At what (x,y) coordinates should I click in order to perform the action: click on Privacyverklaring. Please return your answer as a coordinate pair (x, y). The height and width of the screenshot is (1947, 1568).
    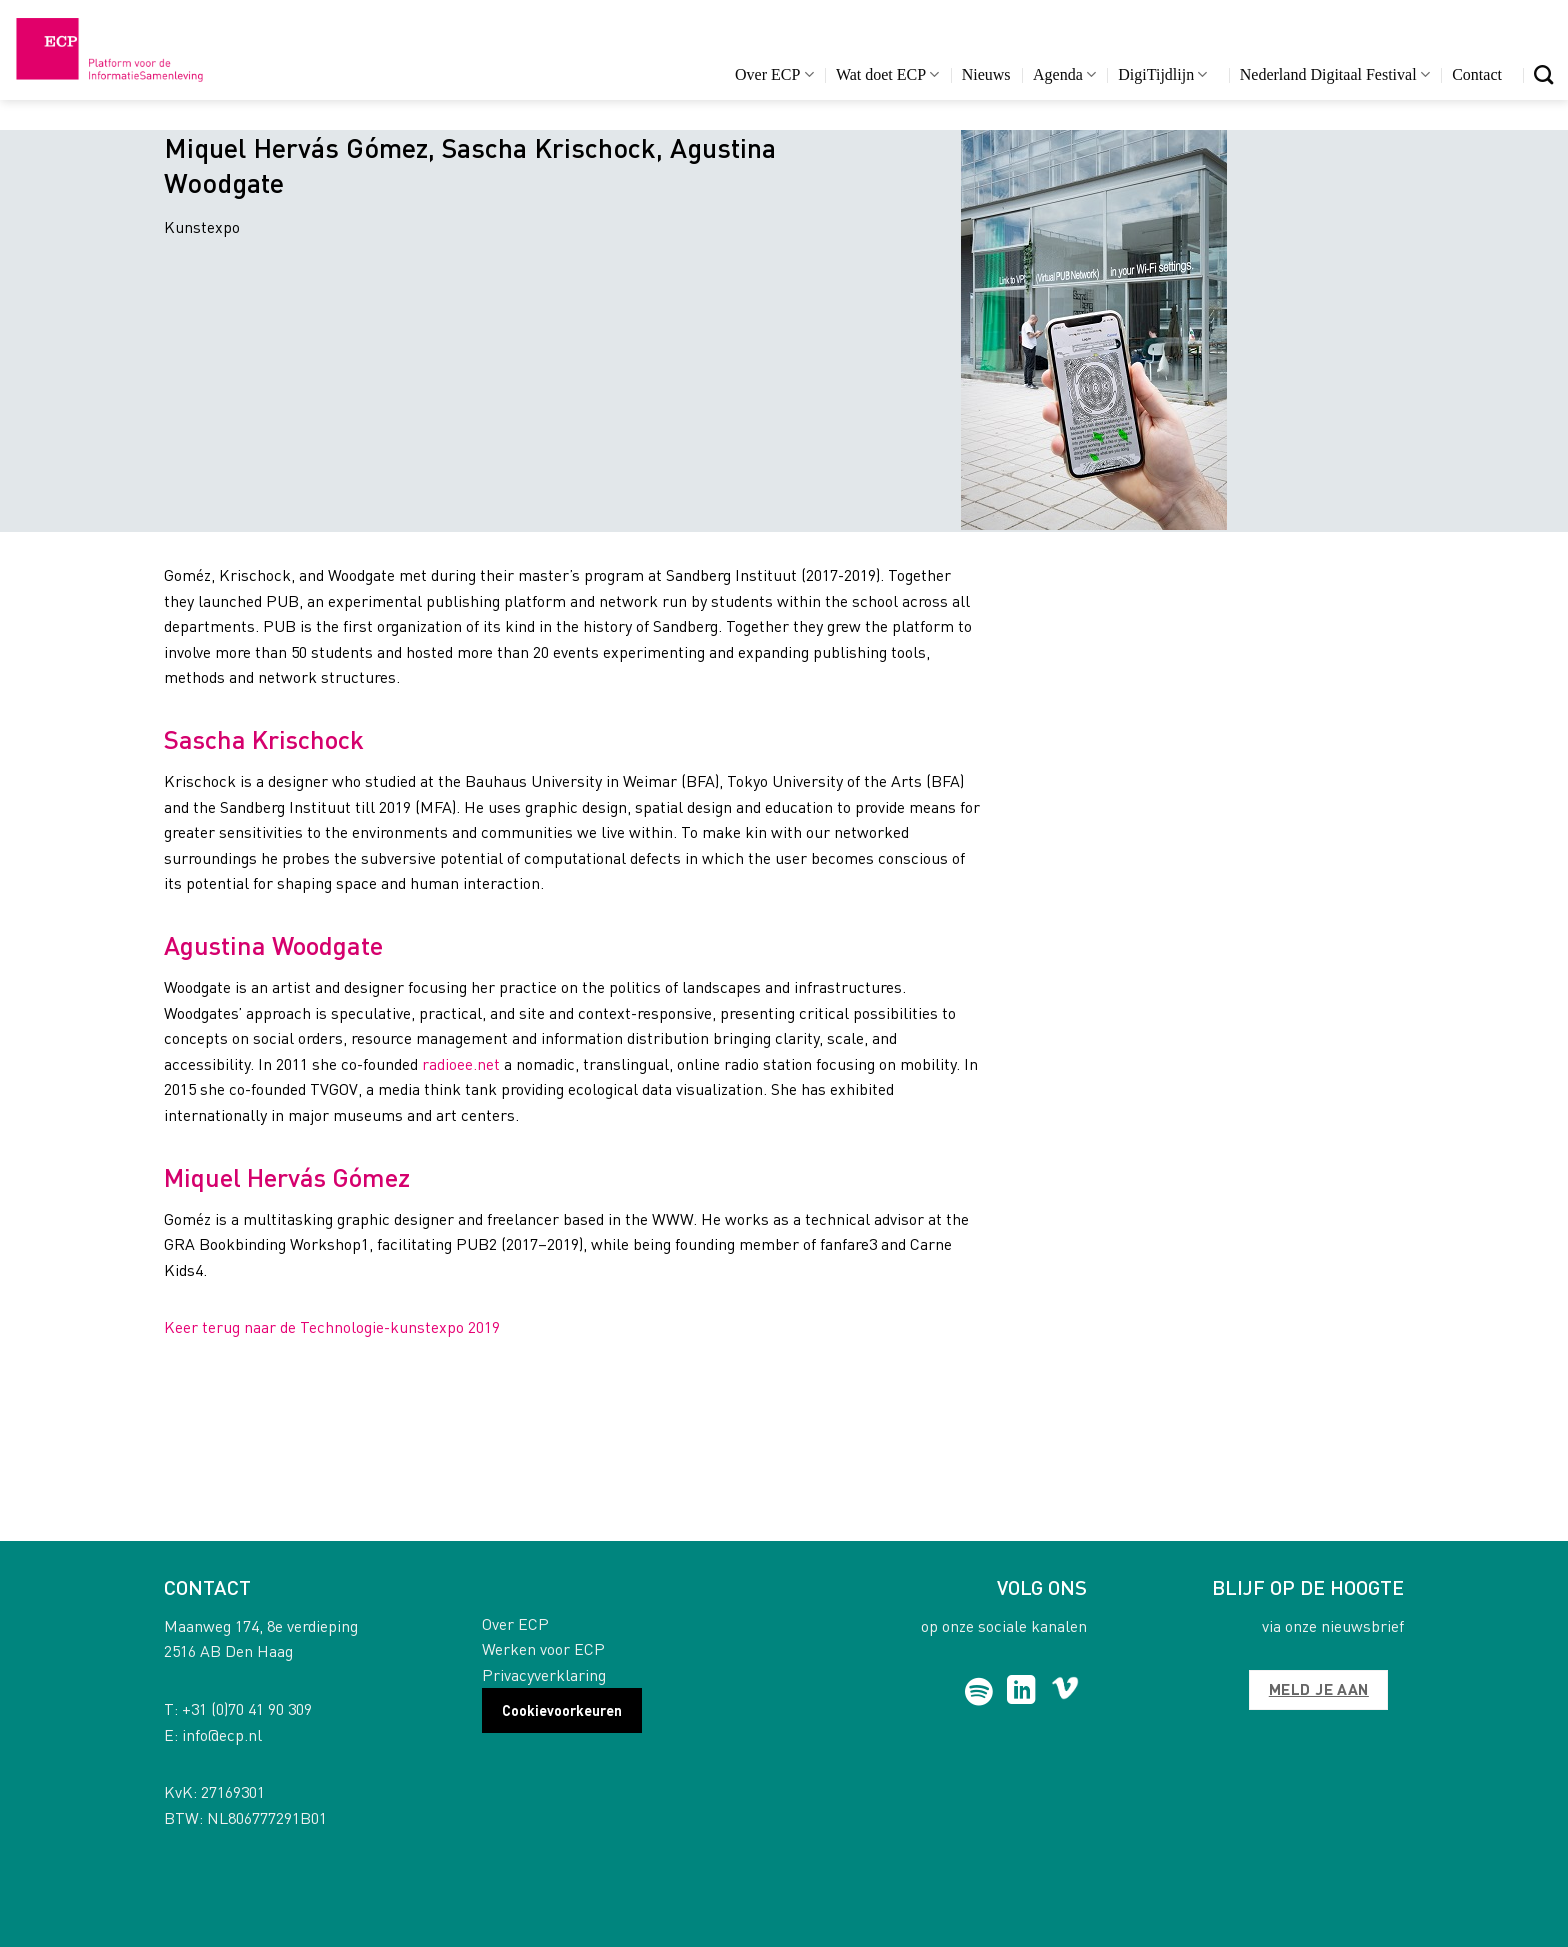
    Looking at the image, I should click on (544, 1674).